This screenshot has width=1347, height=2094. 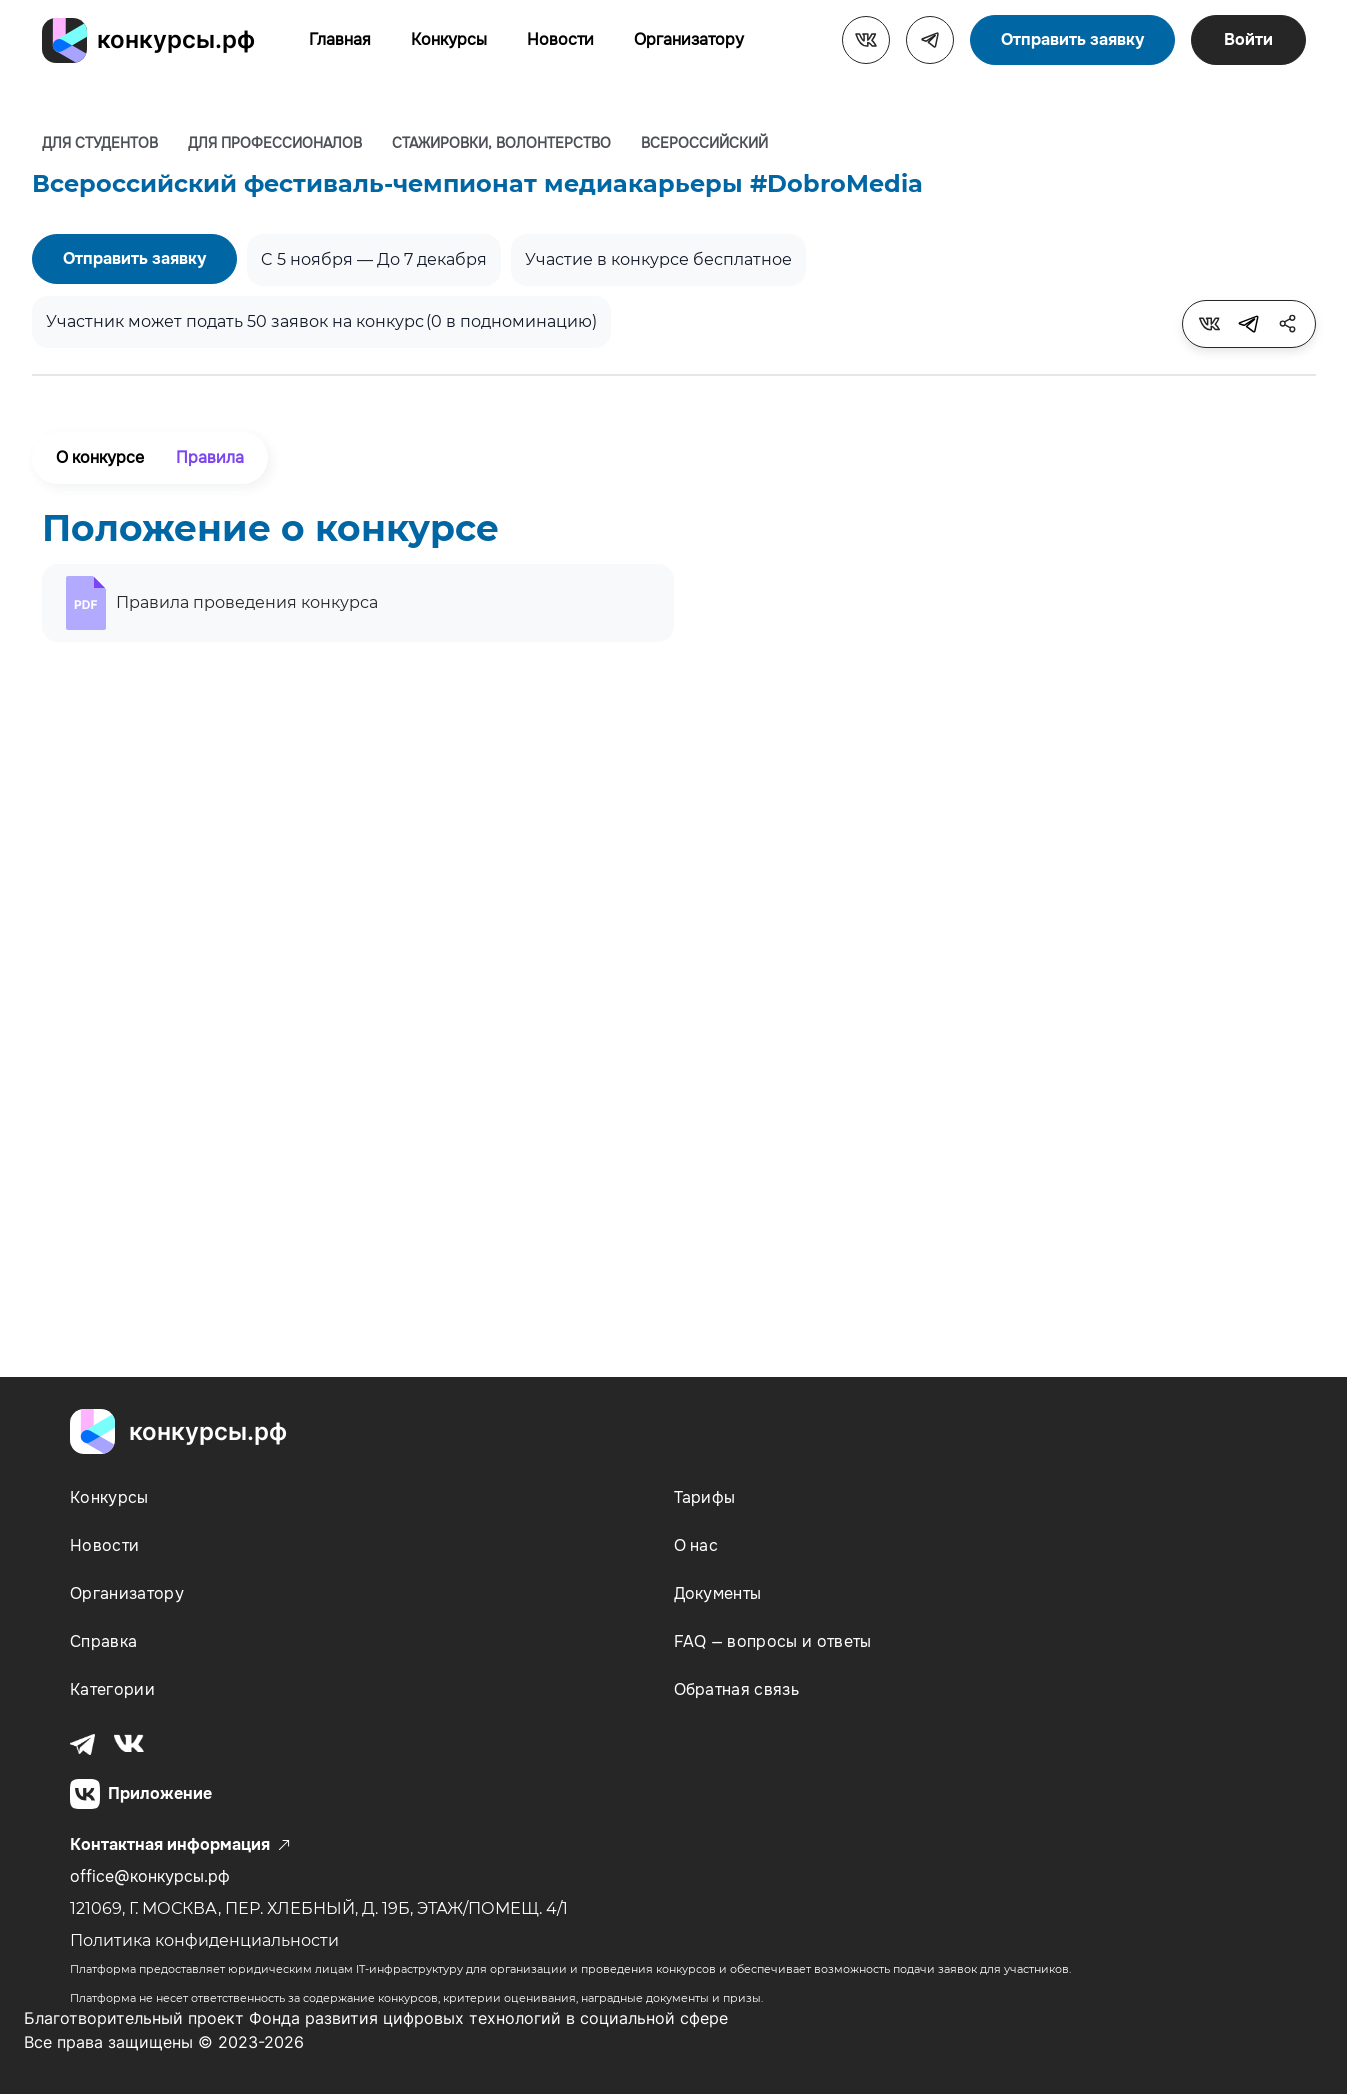 What do you see at coordinates (1248, 39) in the screenshot?
I see `Войти` at bounding box center [1248, 39].